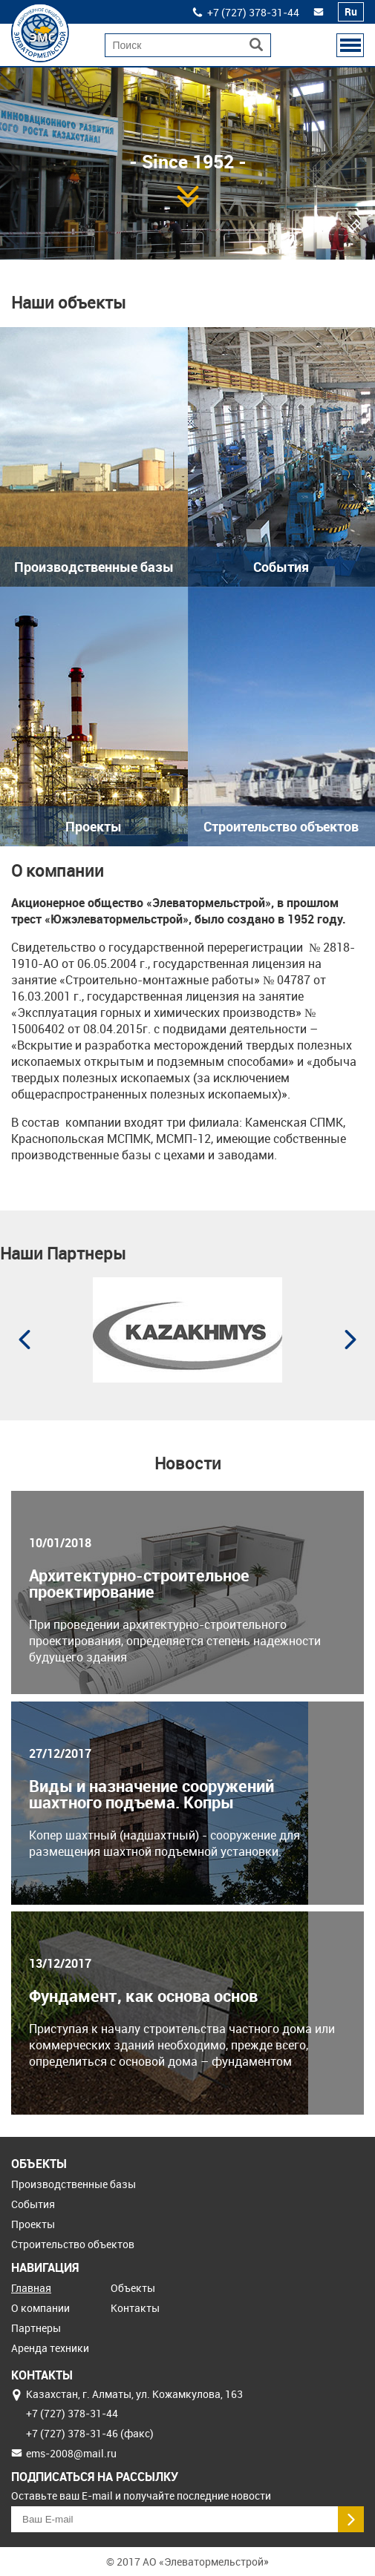  What do you see at coordinates (139, 1583) in the screenshot?
I see `Архитектурно-строительное проектирование` at bounding box center [139, 1583].